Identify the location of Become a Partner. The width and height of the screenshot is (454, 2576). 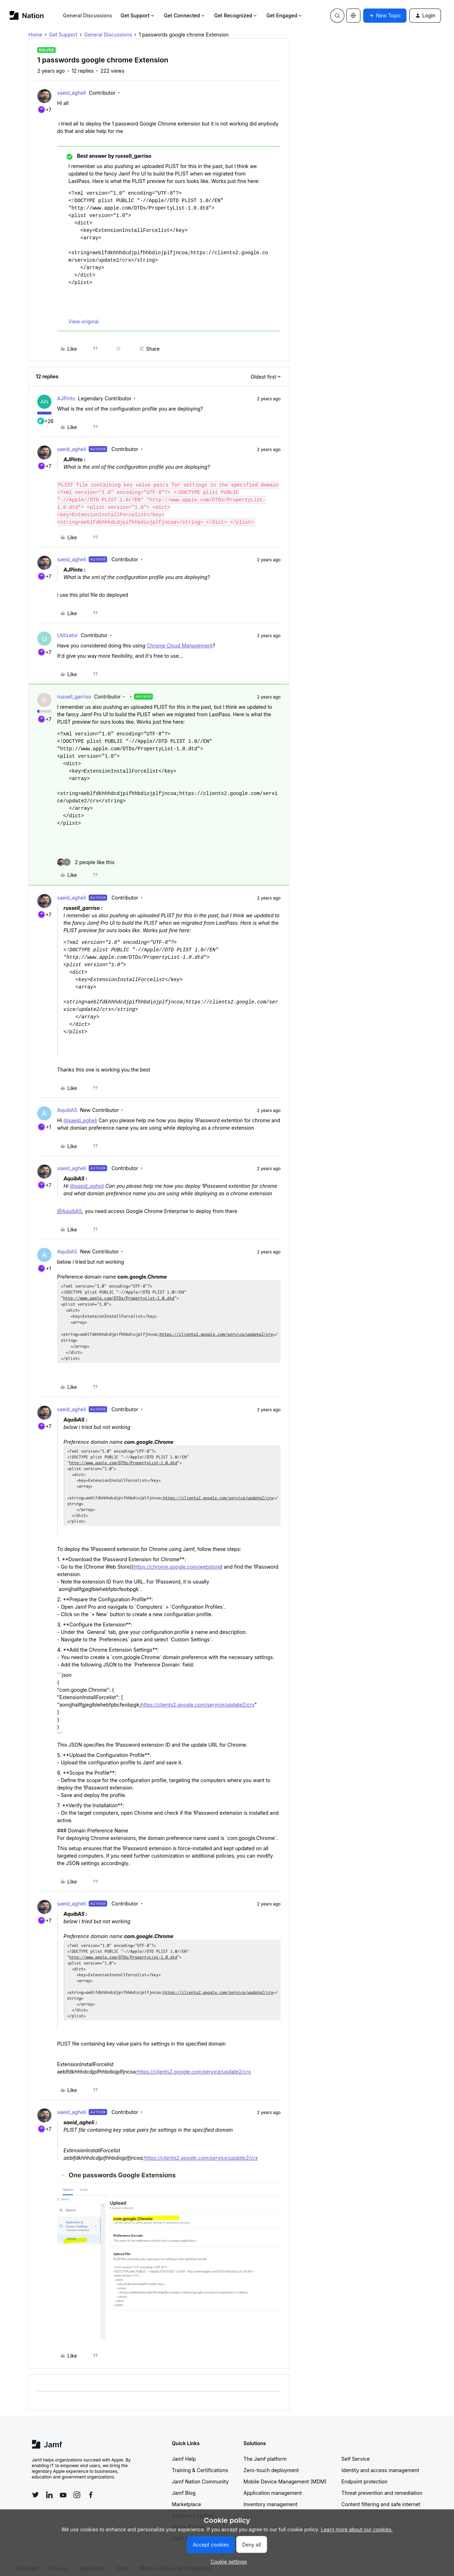
(193, 2508).